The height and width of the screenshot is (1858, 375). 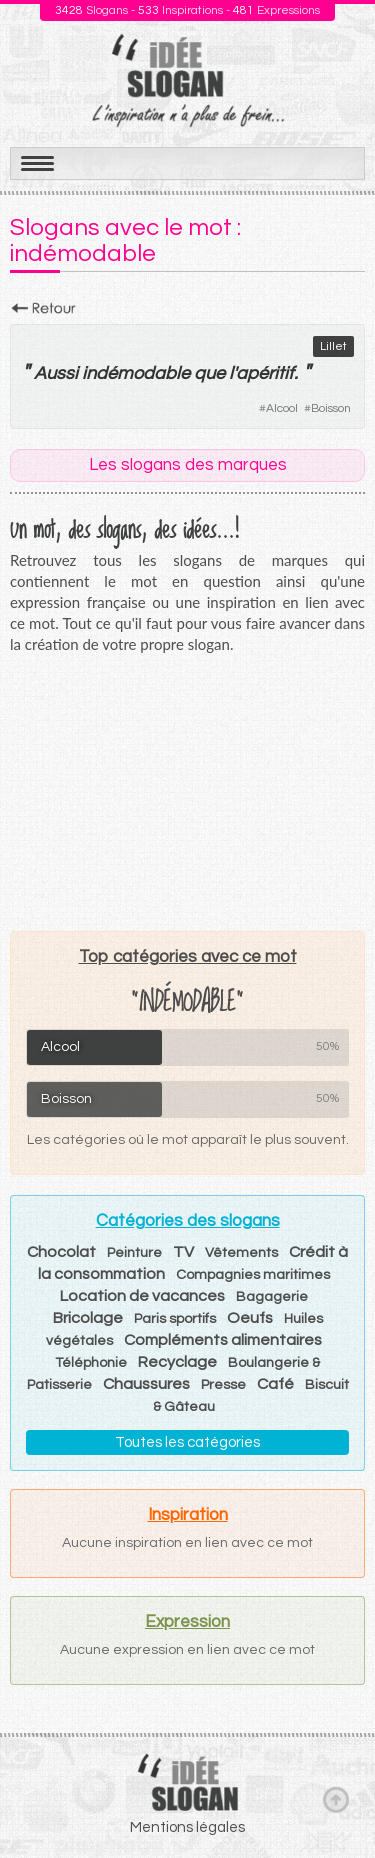 I want to click on Haut de page, so click(x=336, y=1799).